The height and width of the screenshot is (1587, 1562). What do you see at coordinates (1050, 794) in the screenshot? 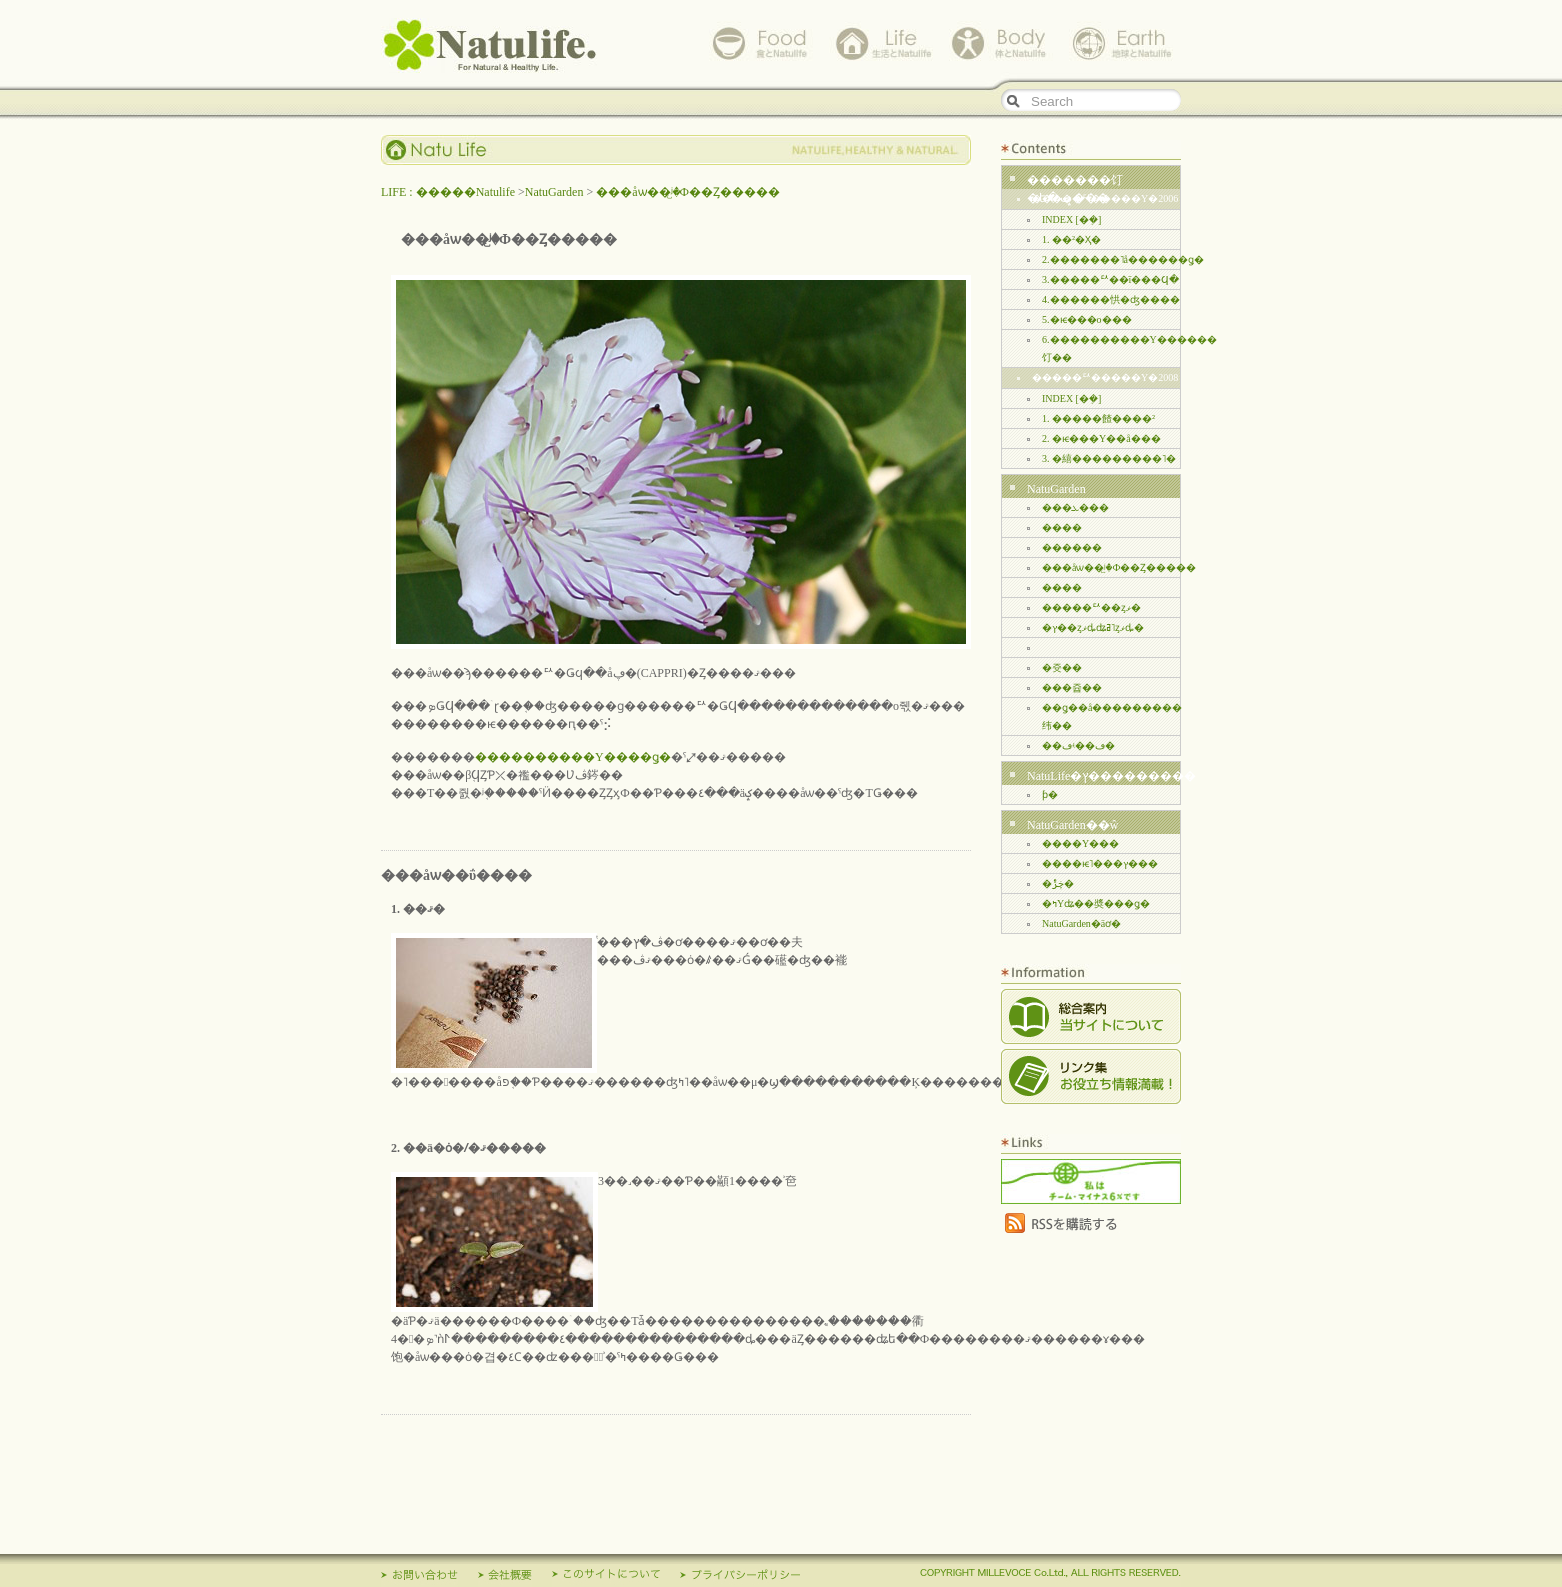
I see `���꡼�󥫡��ƥ�` at bounding box center [1050, 794].